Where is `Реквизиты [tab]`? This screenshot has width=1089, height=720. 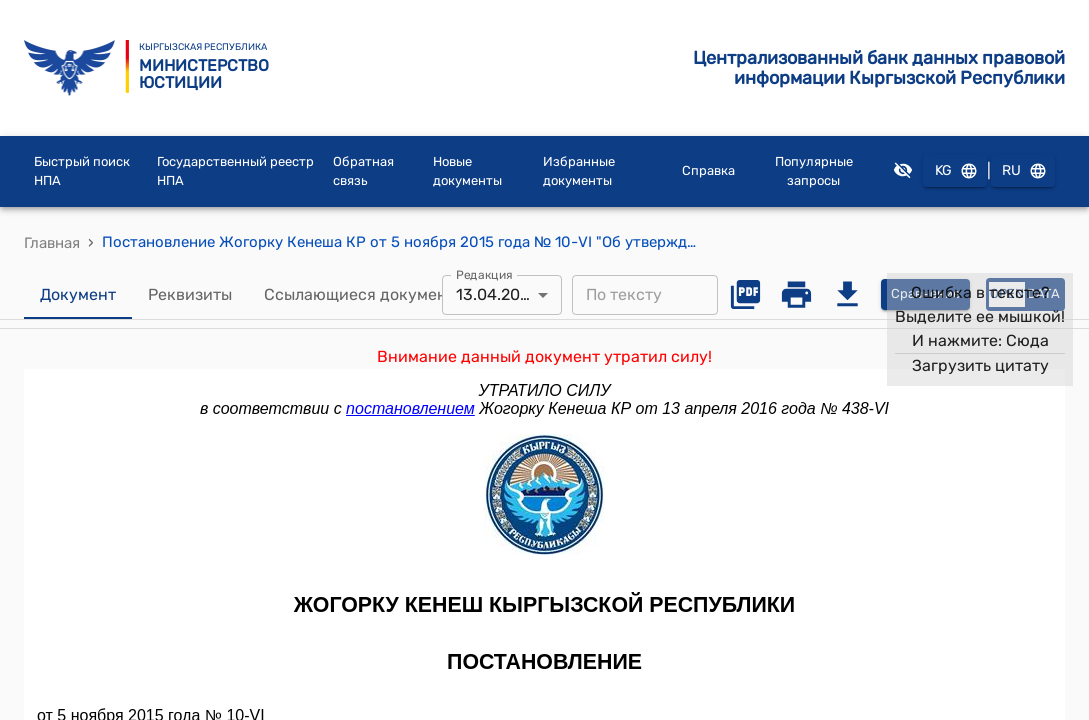
Реквизиты [tab] is located at coordinates (190, 295).